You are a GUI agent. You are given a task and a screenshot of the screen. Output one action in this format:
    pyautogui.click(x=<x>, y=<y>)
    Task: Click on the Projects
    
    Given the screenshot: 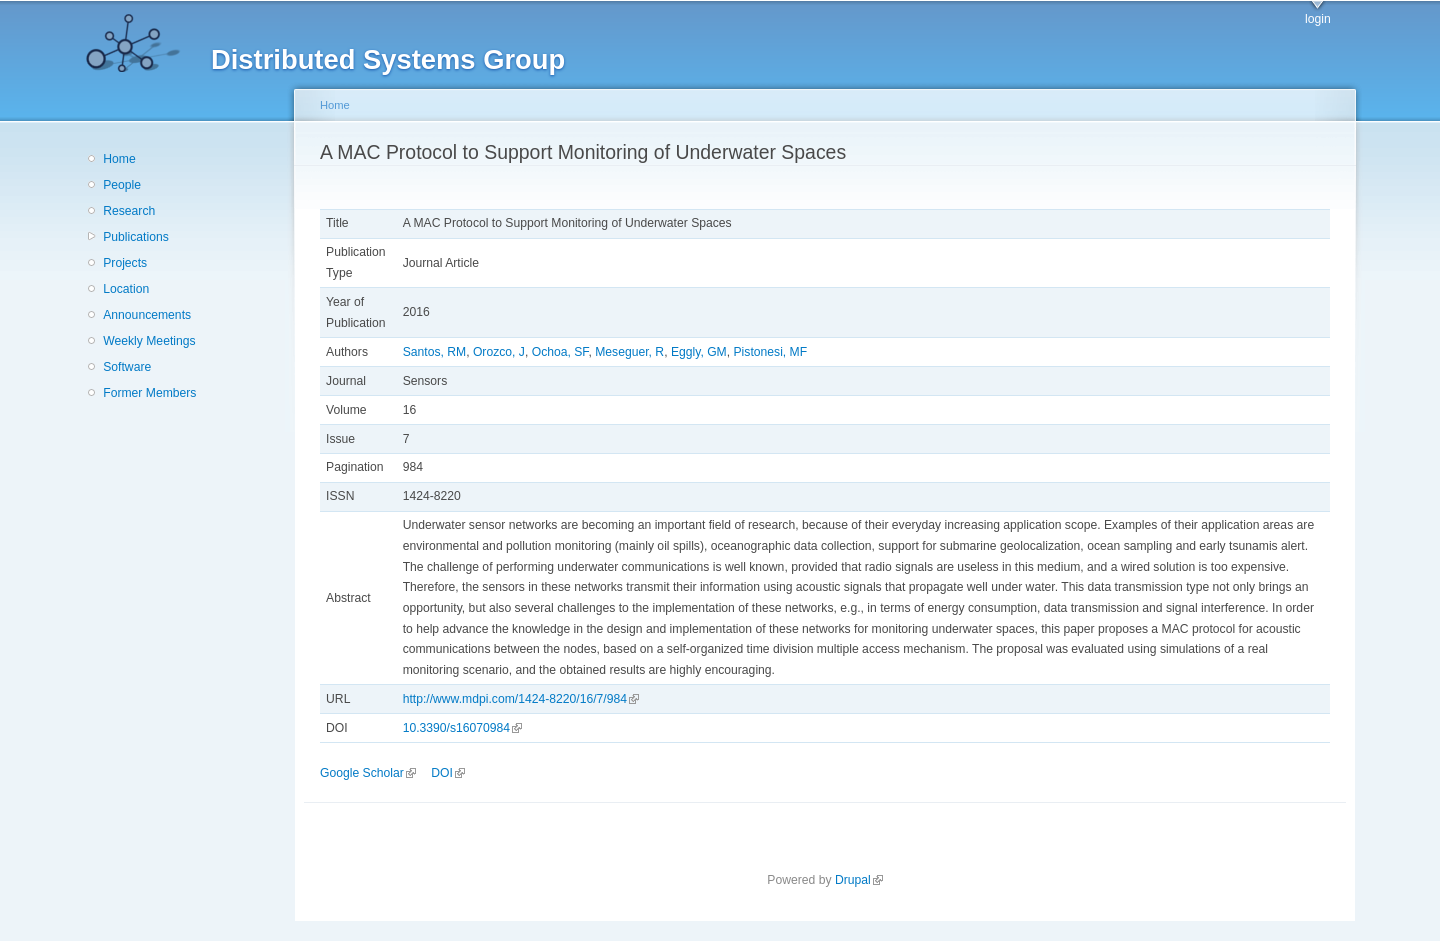 What is the action you would take?
    pyautogui.click(x=125, y=263)
    